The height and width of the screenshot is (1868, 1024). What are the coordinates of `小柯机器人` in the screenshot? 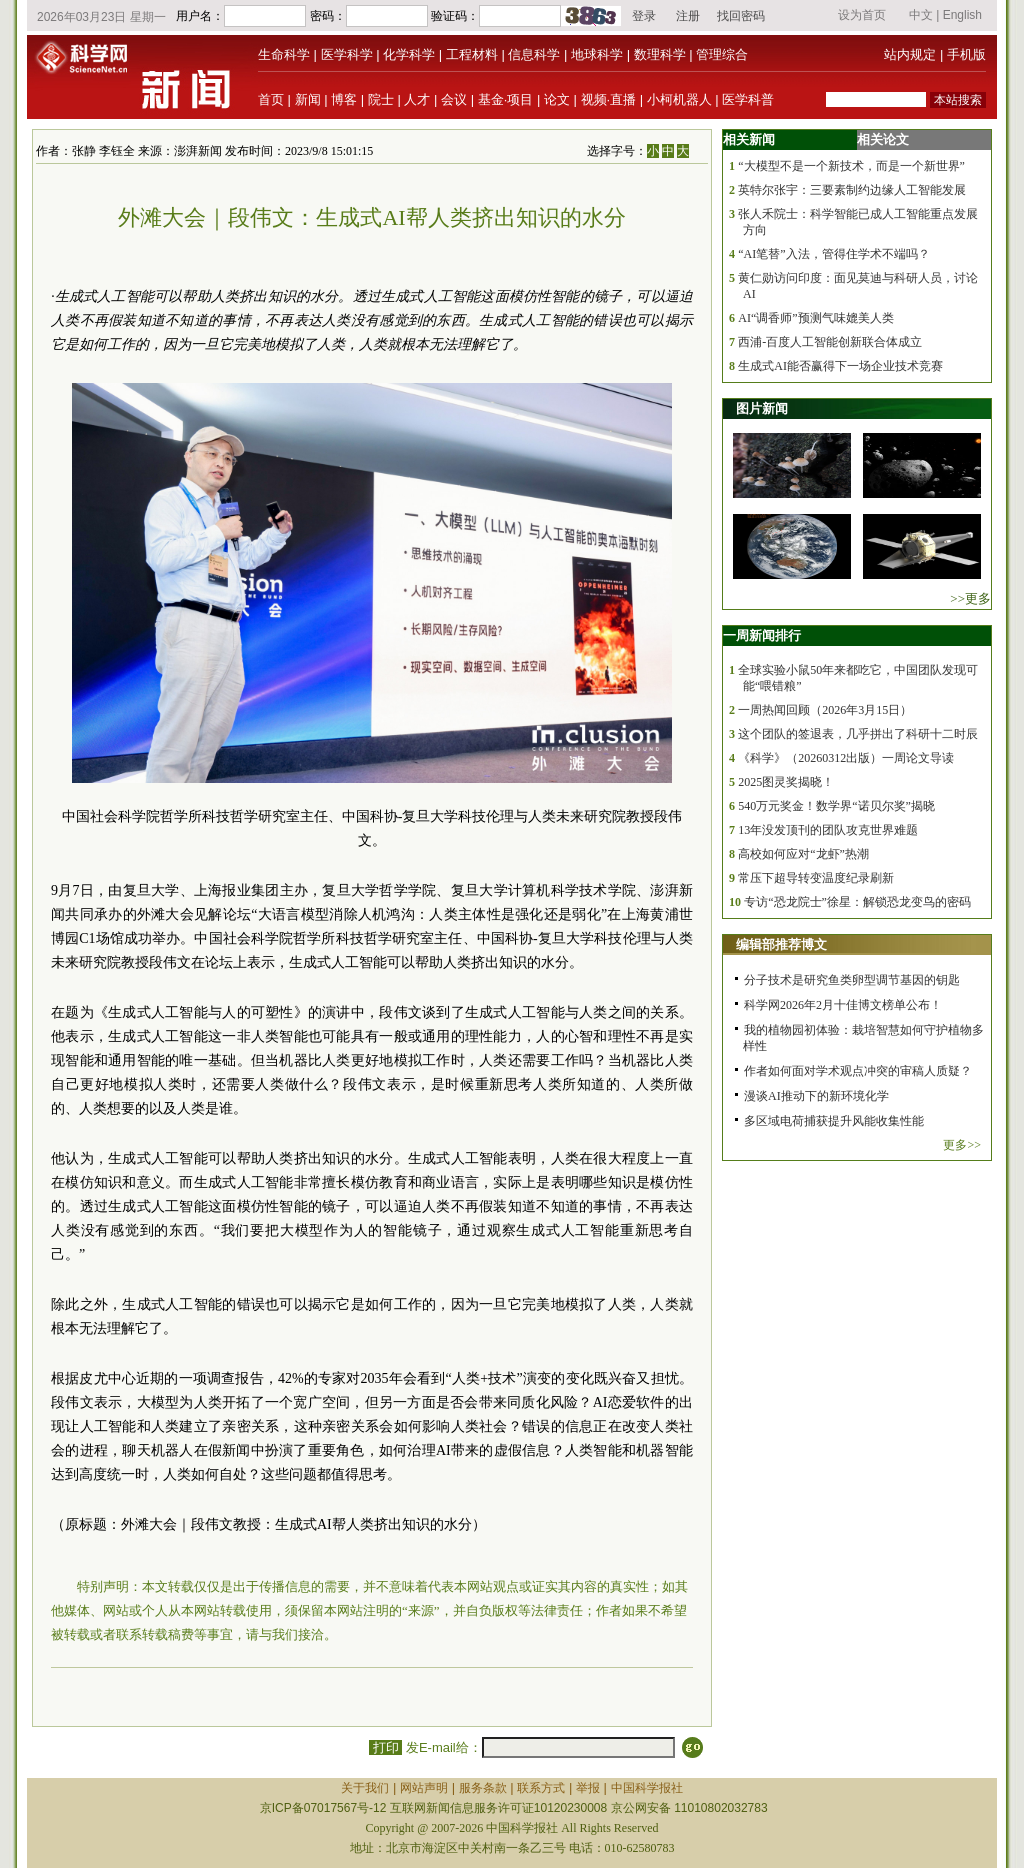 It's located at (679, 99).